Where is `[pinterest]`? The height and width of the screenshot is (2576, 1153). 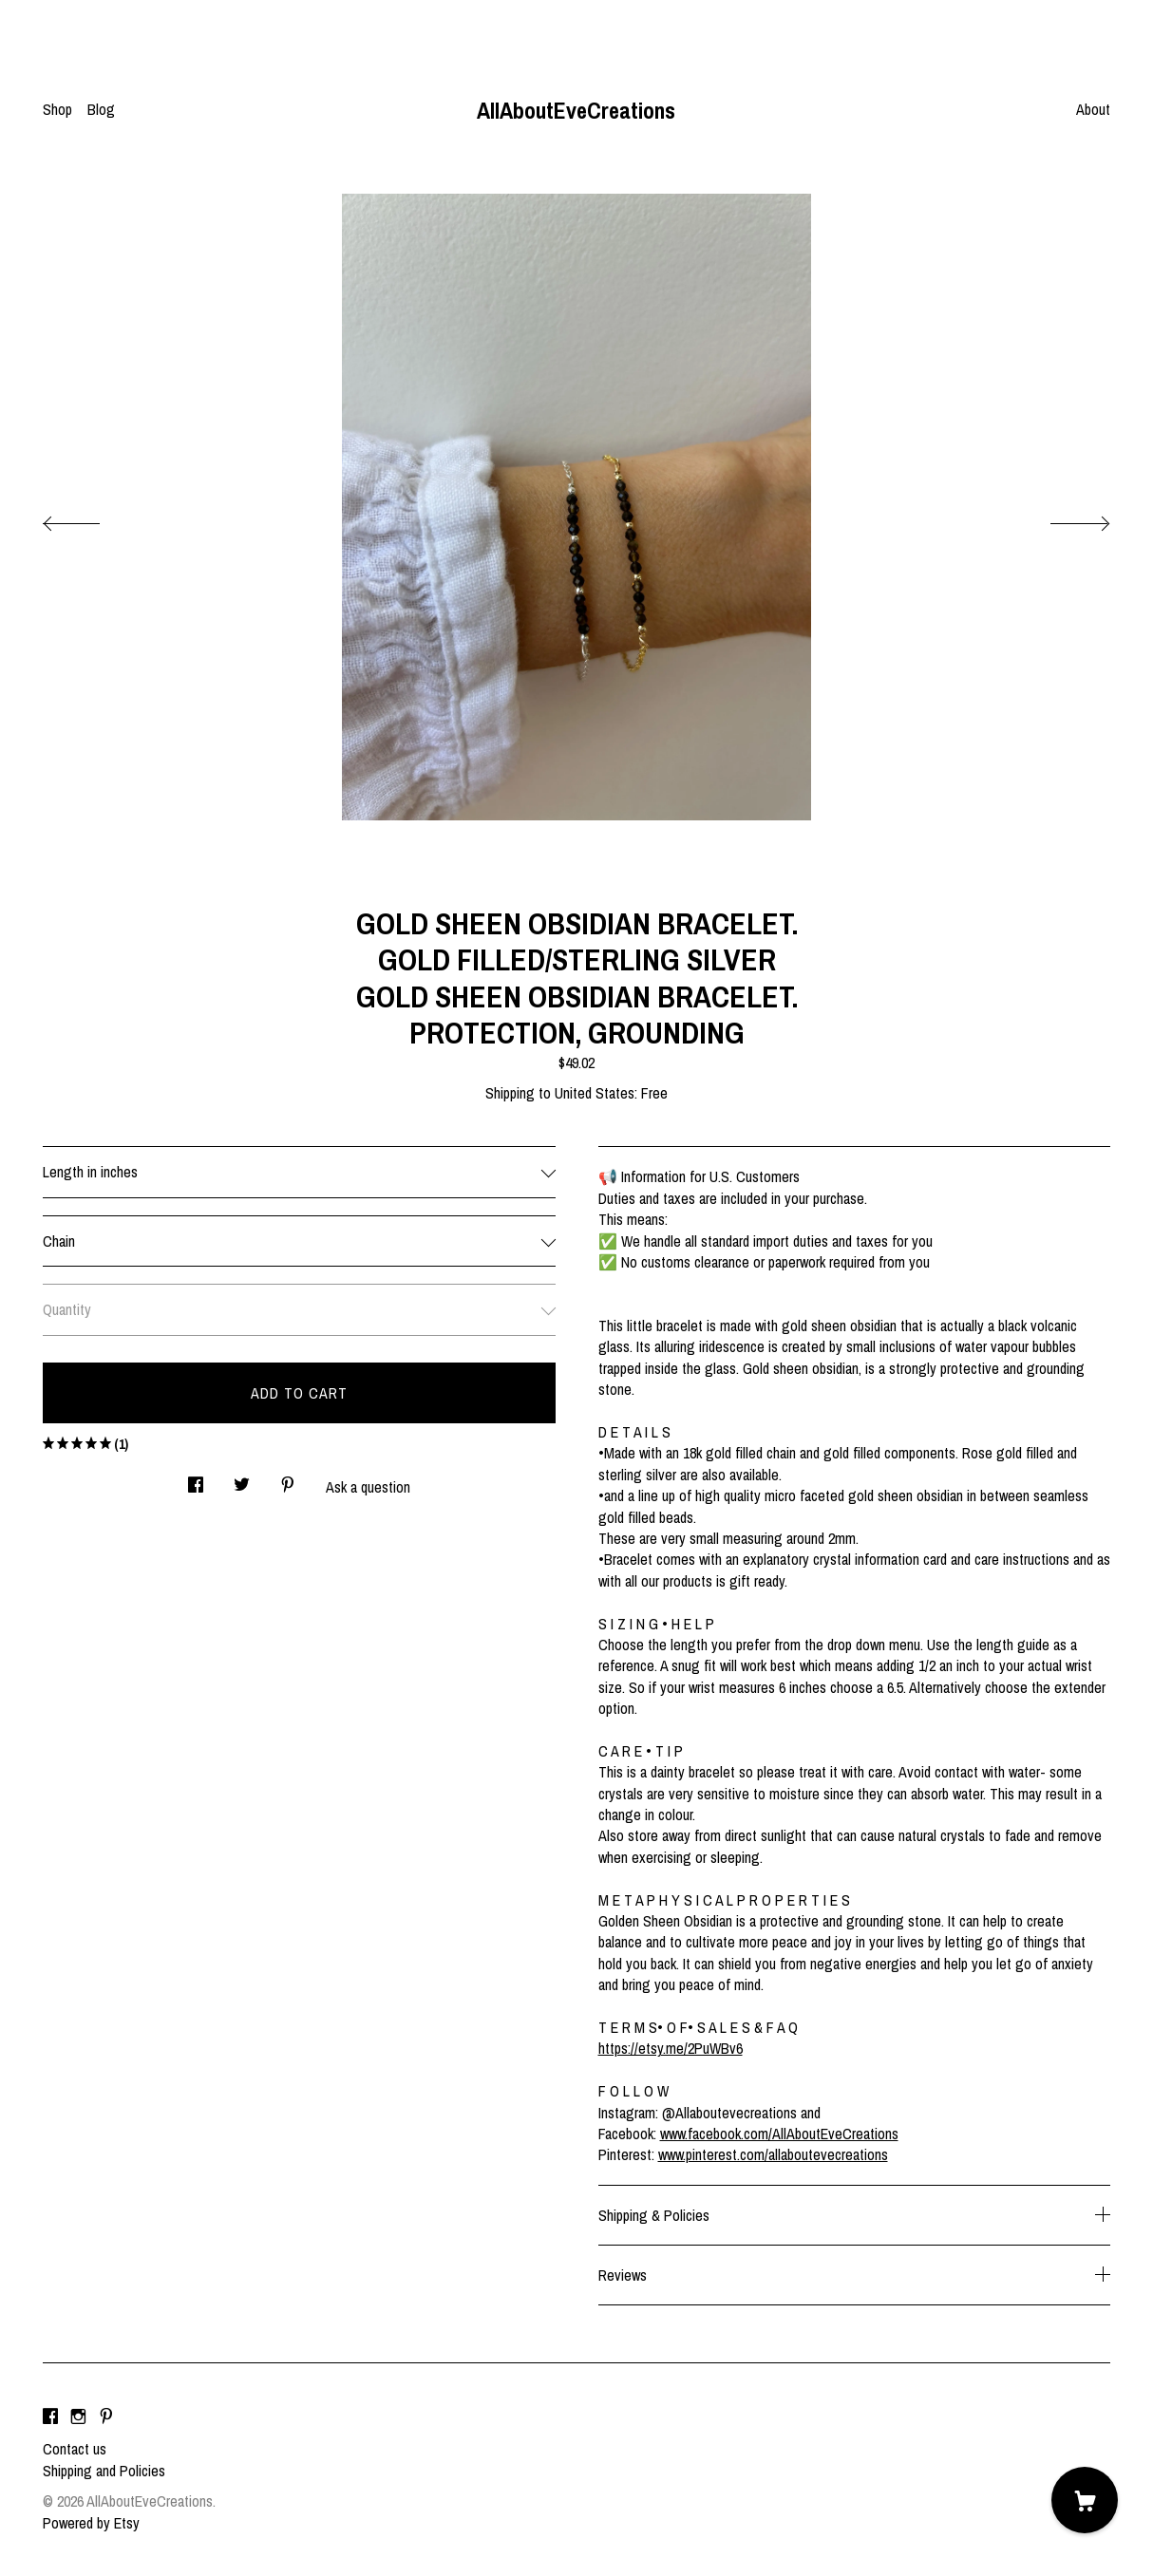
[pinterest] is located at coordinates (106, 2416).